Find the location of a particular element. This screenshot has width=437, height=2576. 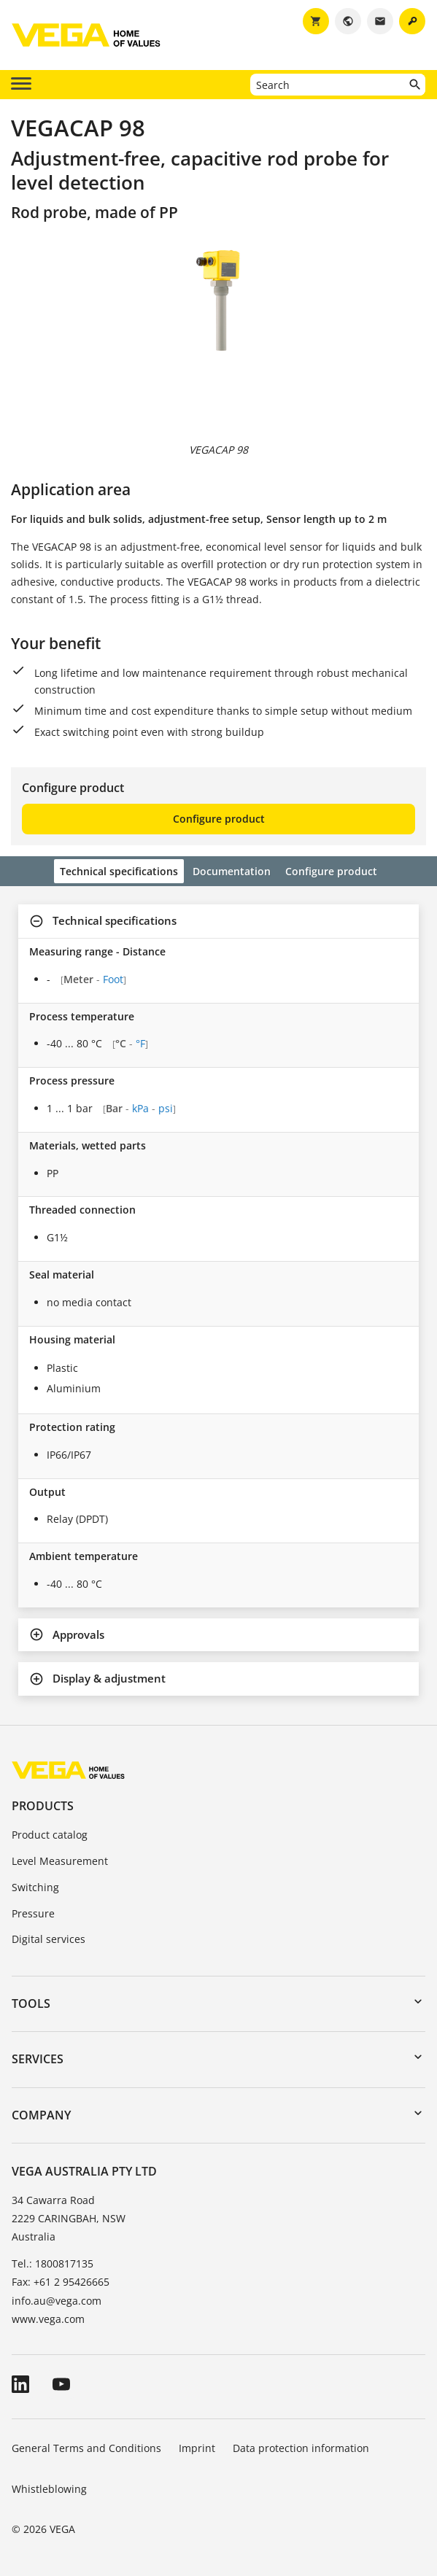

www.vega.com is located at coordinates (48, 2319).